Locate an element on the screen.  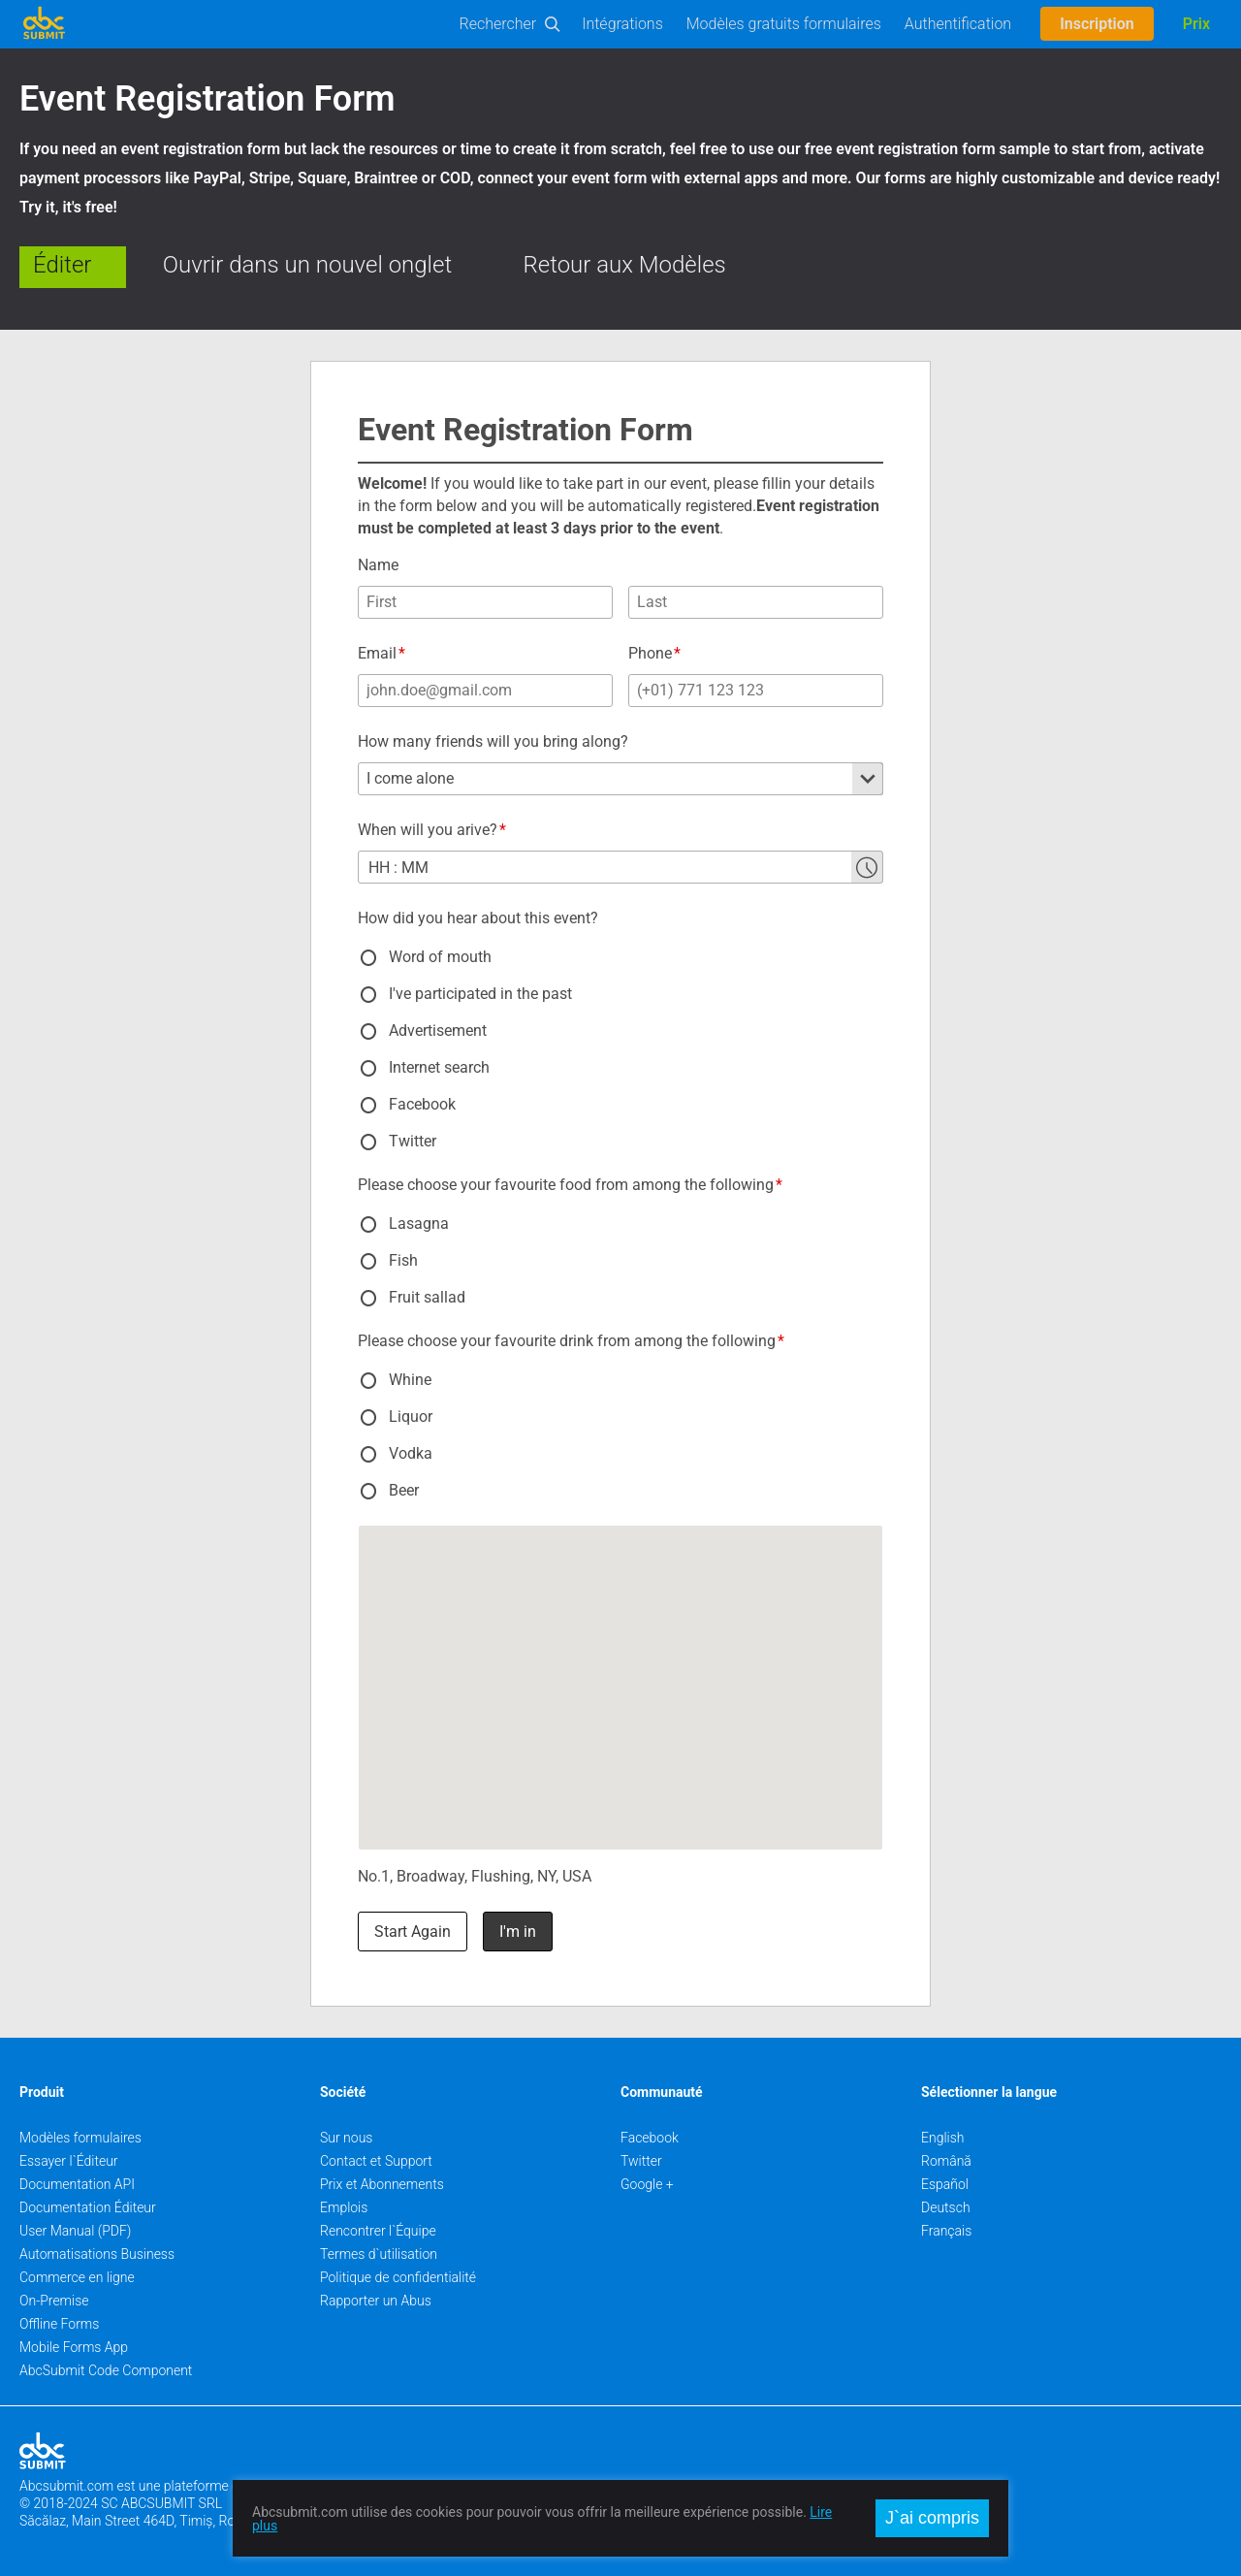
Documentation API is located at coordinates (77, 2184).